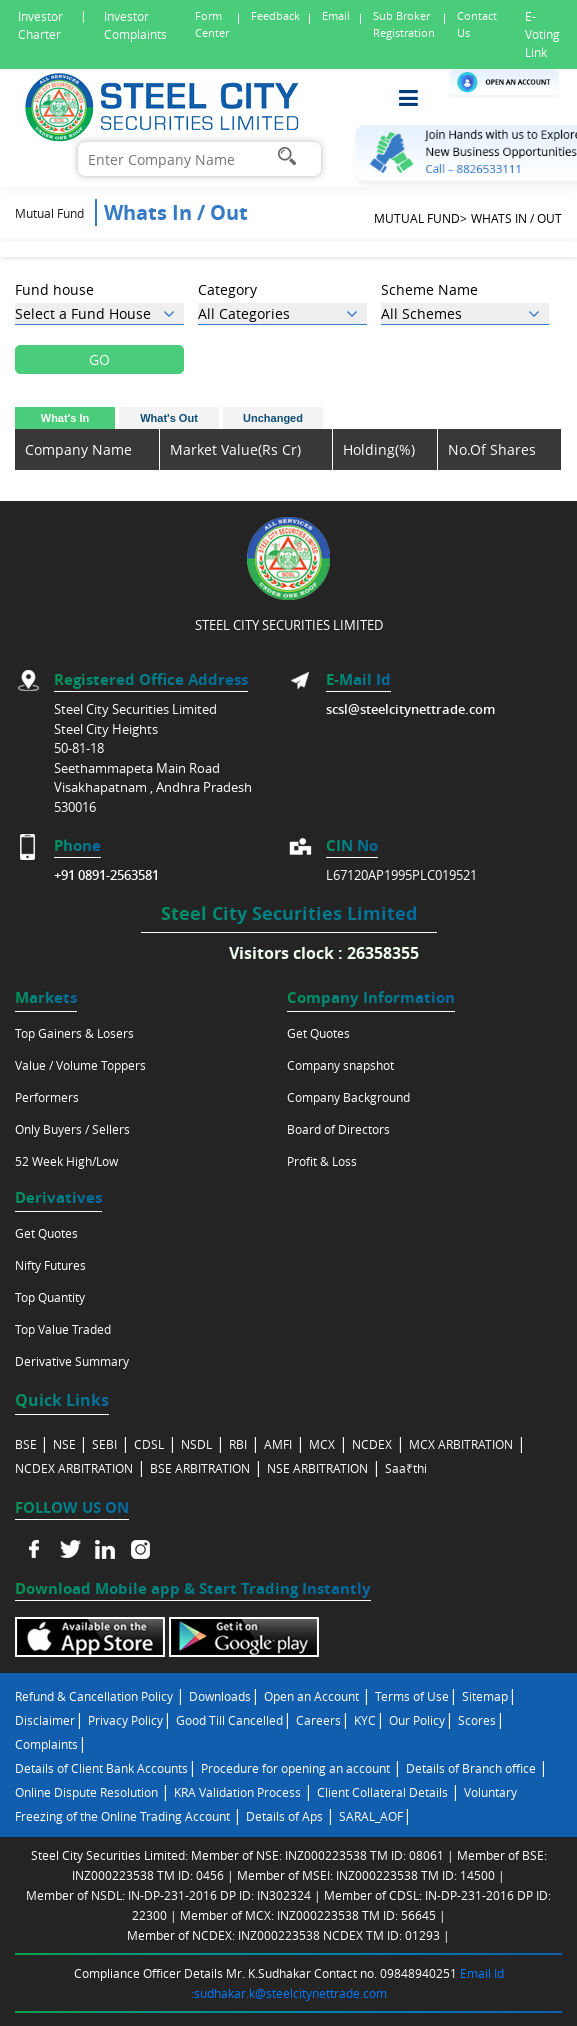  What do you see at coordinates (212, 24) in the screenshot?
I see `Form Center` at bounding box center [212, 24].